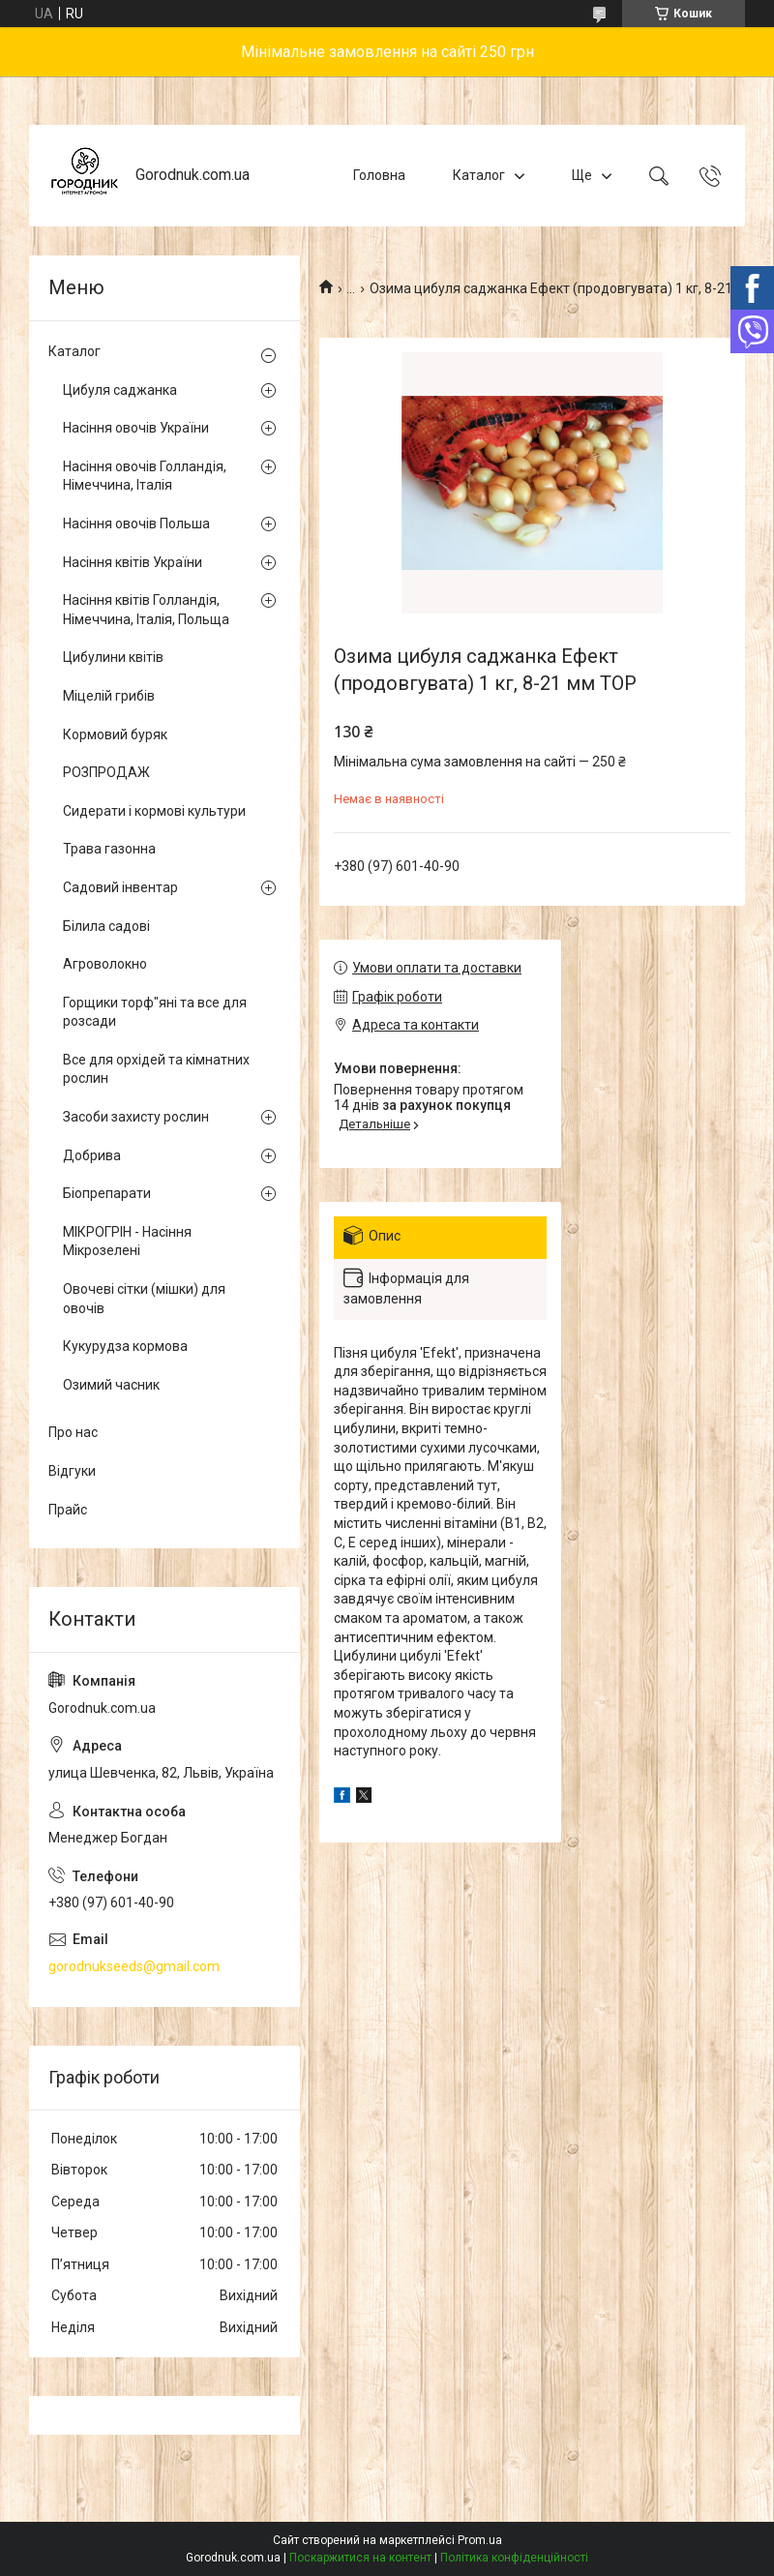  Describe the element at coordinates (125, 1346) in the screenshot. I see `Кукурудза кормова` at that location.